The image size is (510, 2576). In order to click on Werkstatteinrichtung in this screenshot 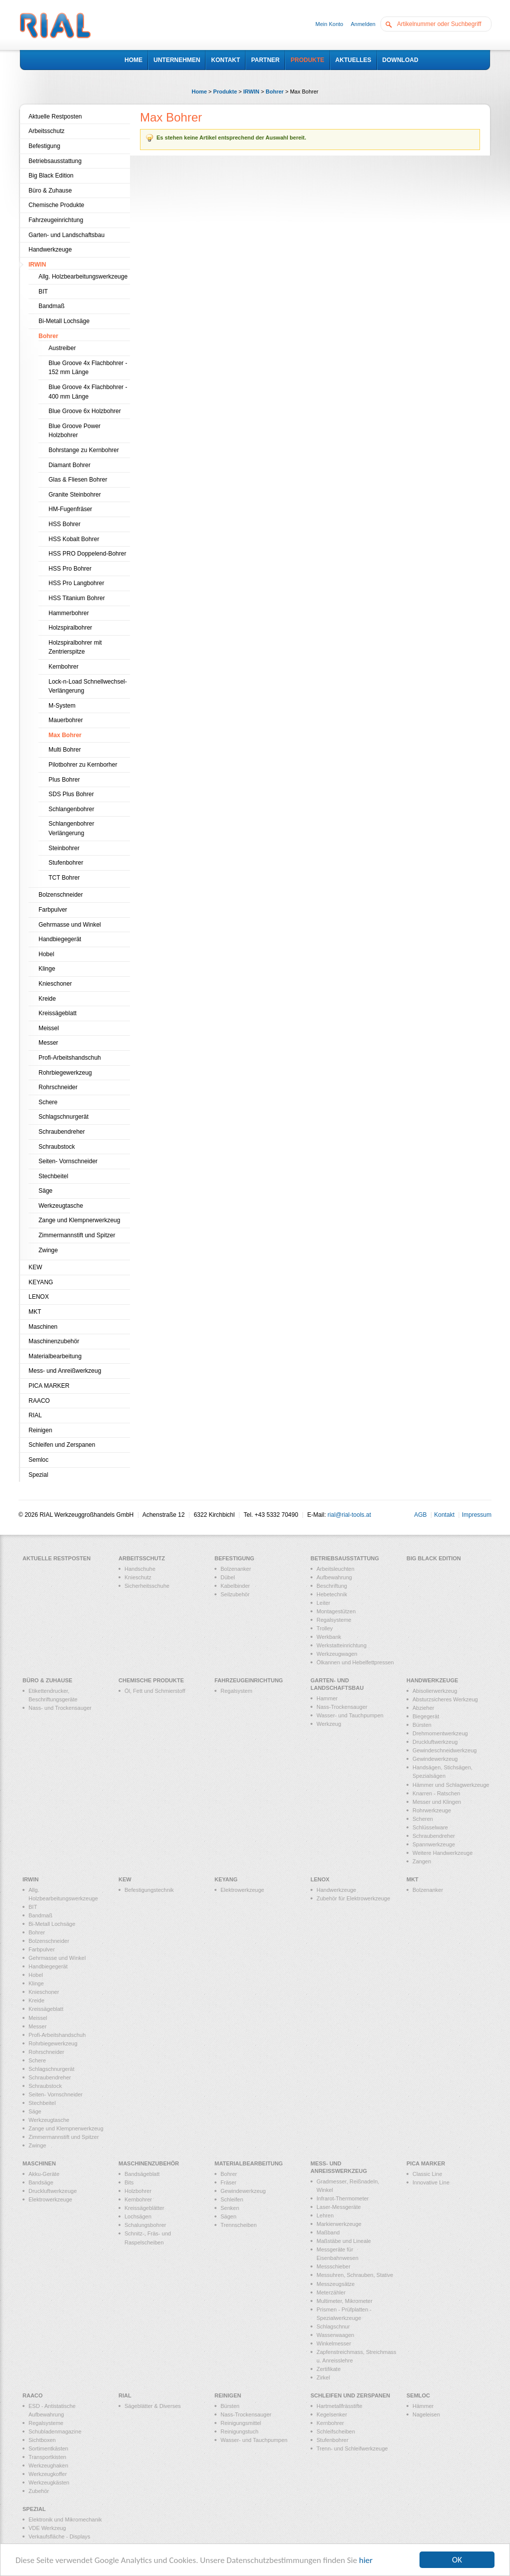, I will do `click(341, 1645)`.